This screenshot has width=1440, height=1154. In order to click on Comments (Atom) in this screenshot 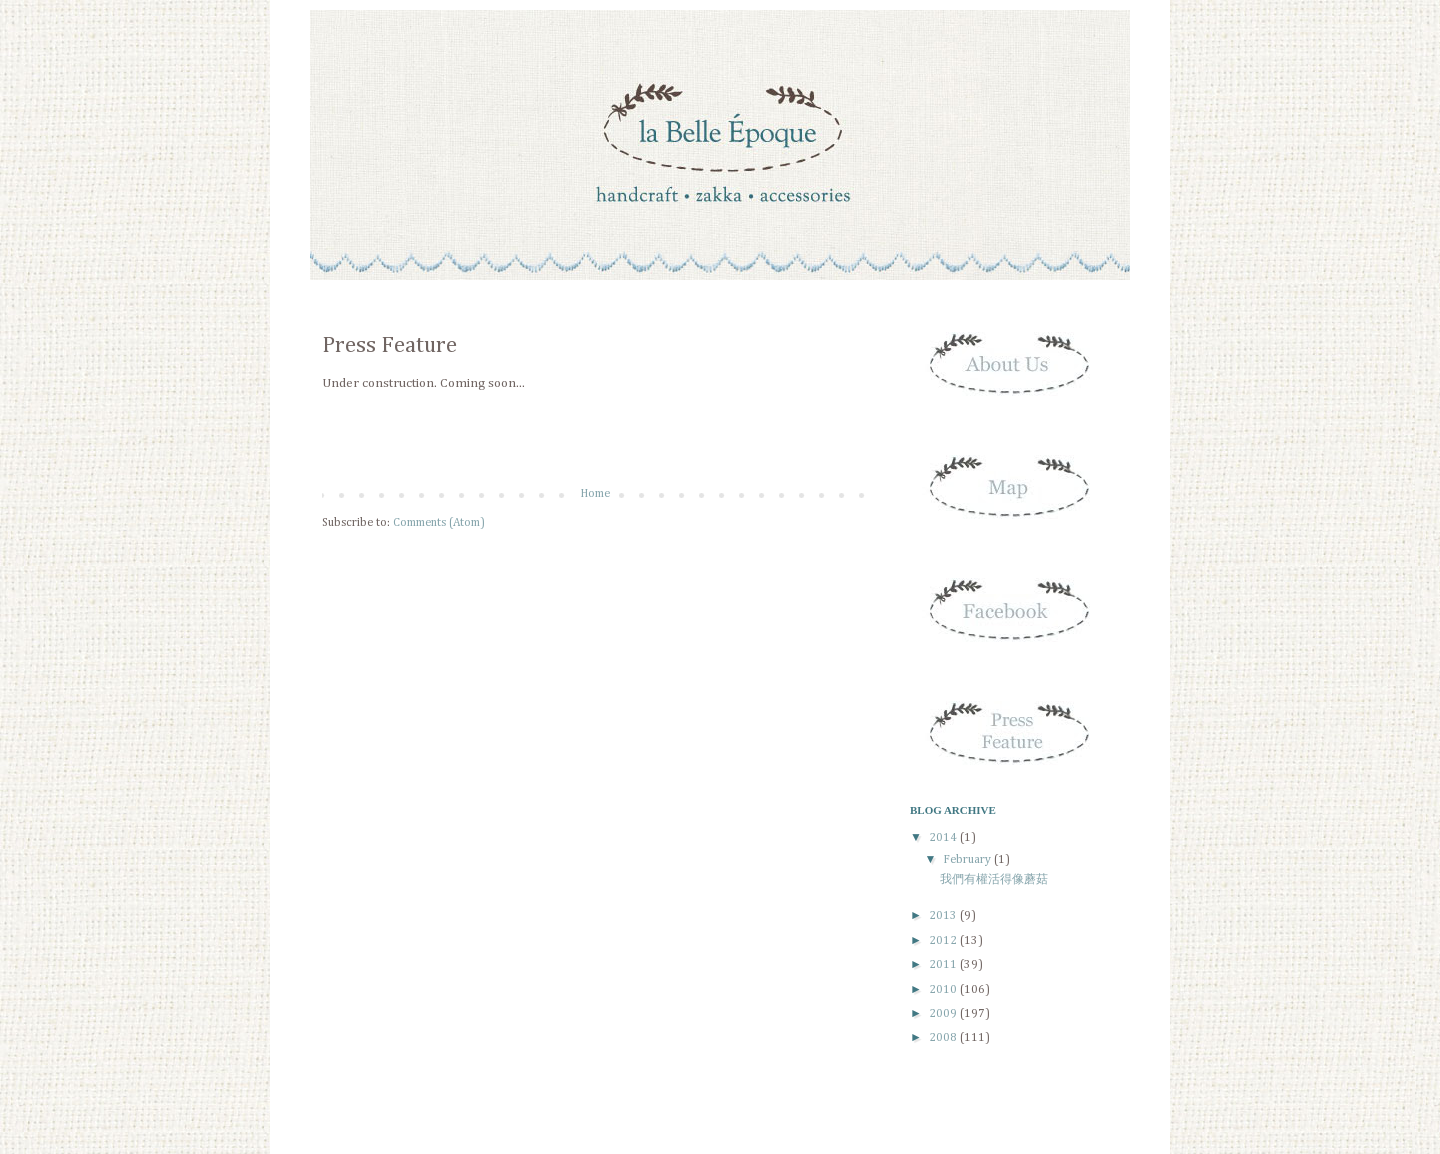, I will do `click(439, 523)`.